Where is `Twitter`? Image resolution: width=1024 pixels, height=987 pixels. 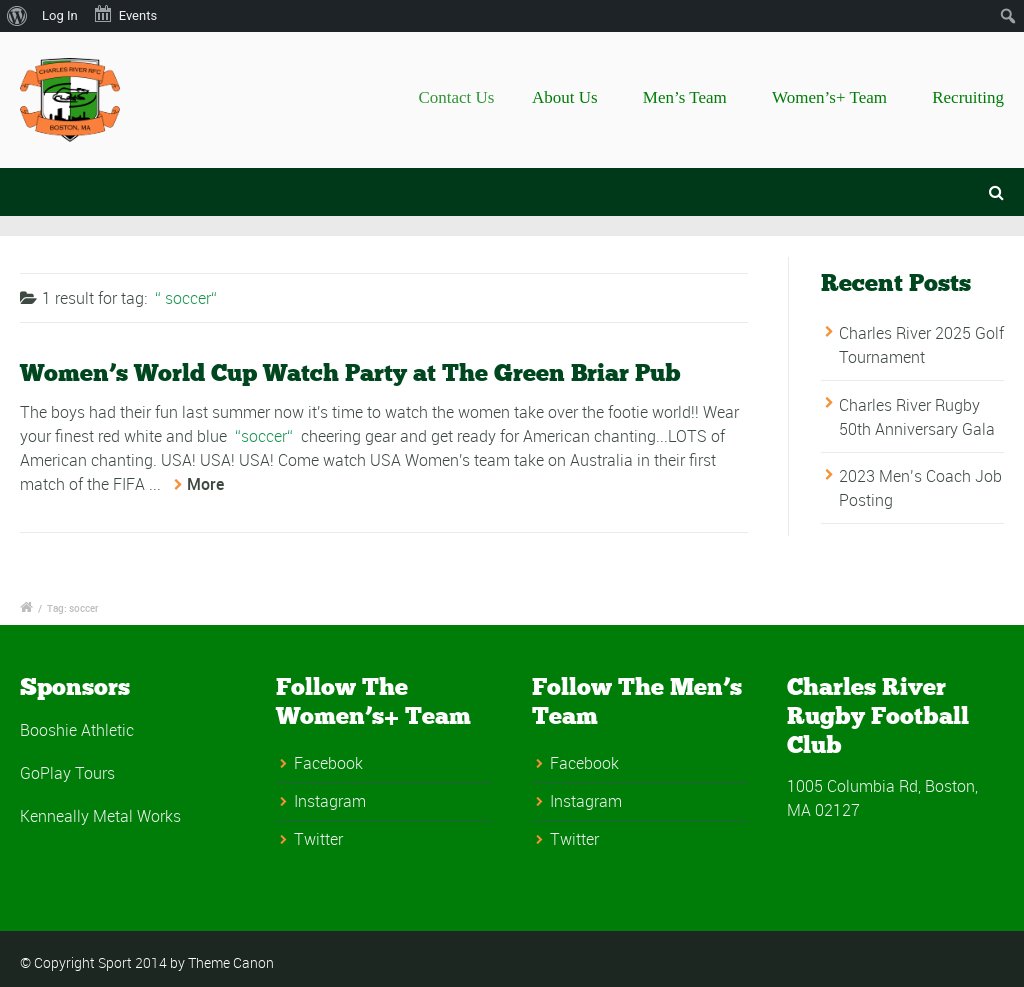
Twitter is located at coordinates (318, 839).